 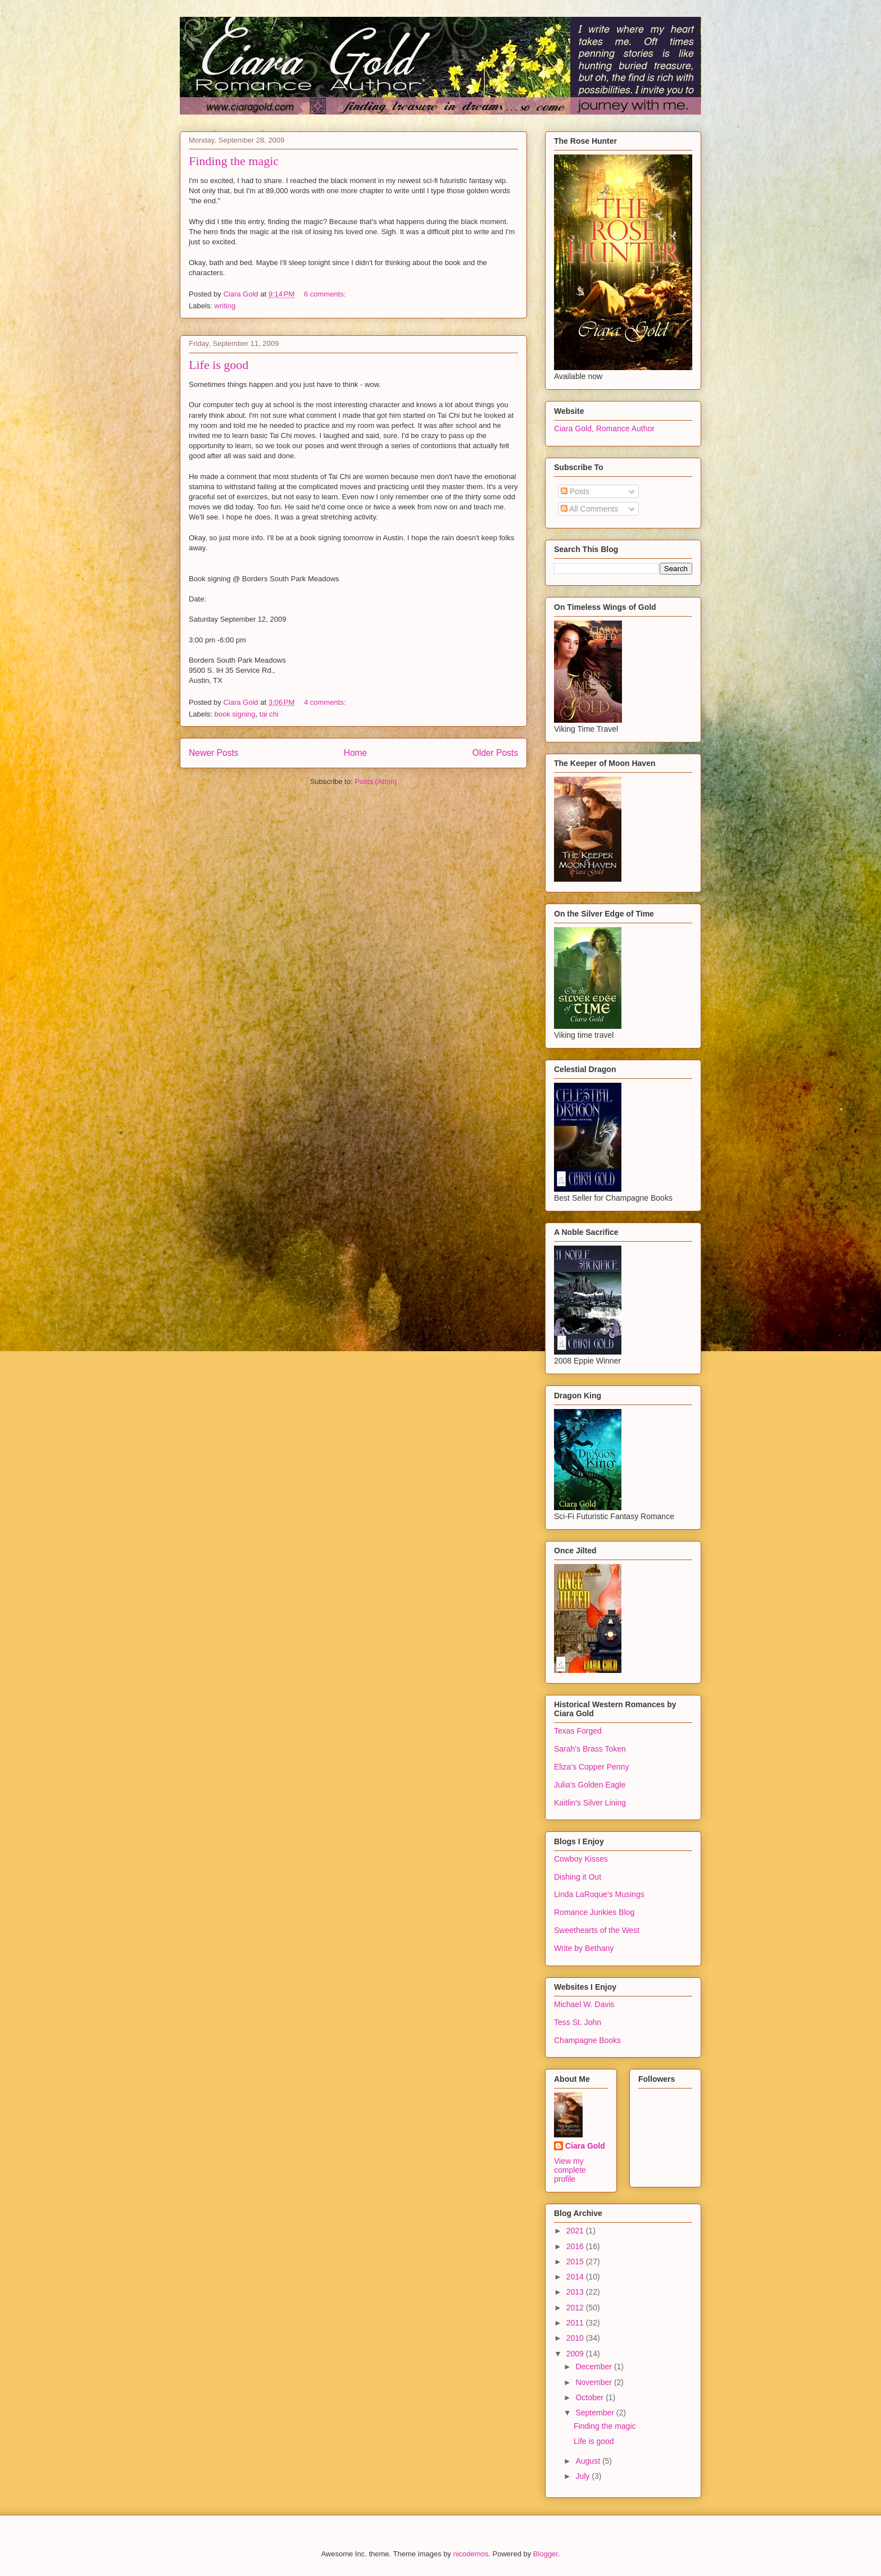 What do you see at coordinates (576, 2322) in the screenshot?
I see `2011` at bounding box center [576, 2322].